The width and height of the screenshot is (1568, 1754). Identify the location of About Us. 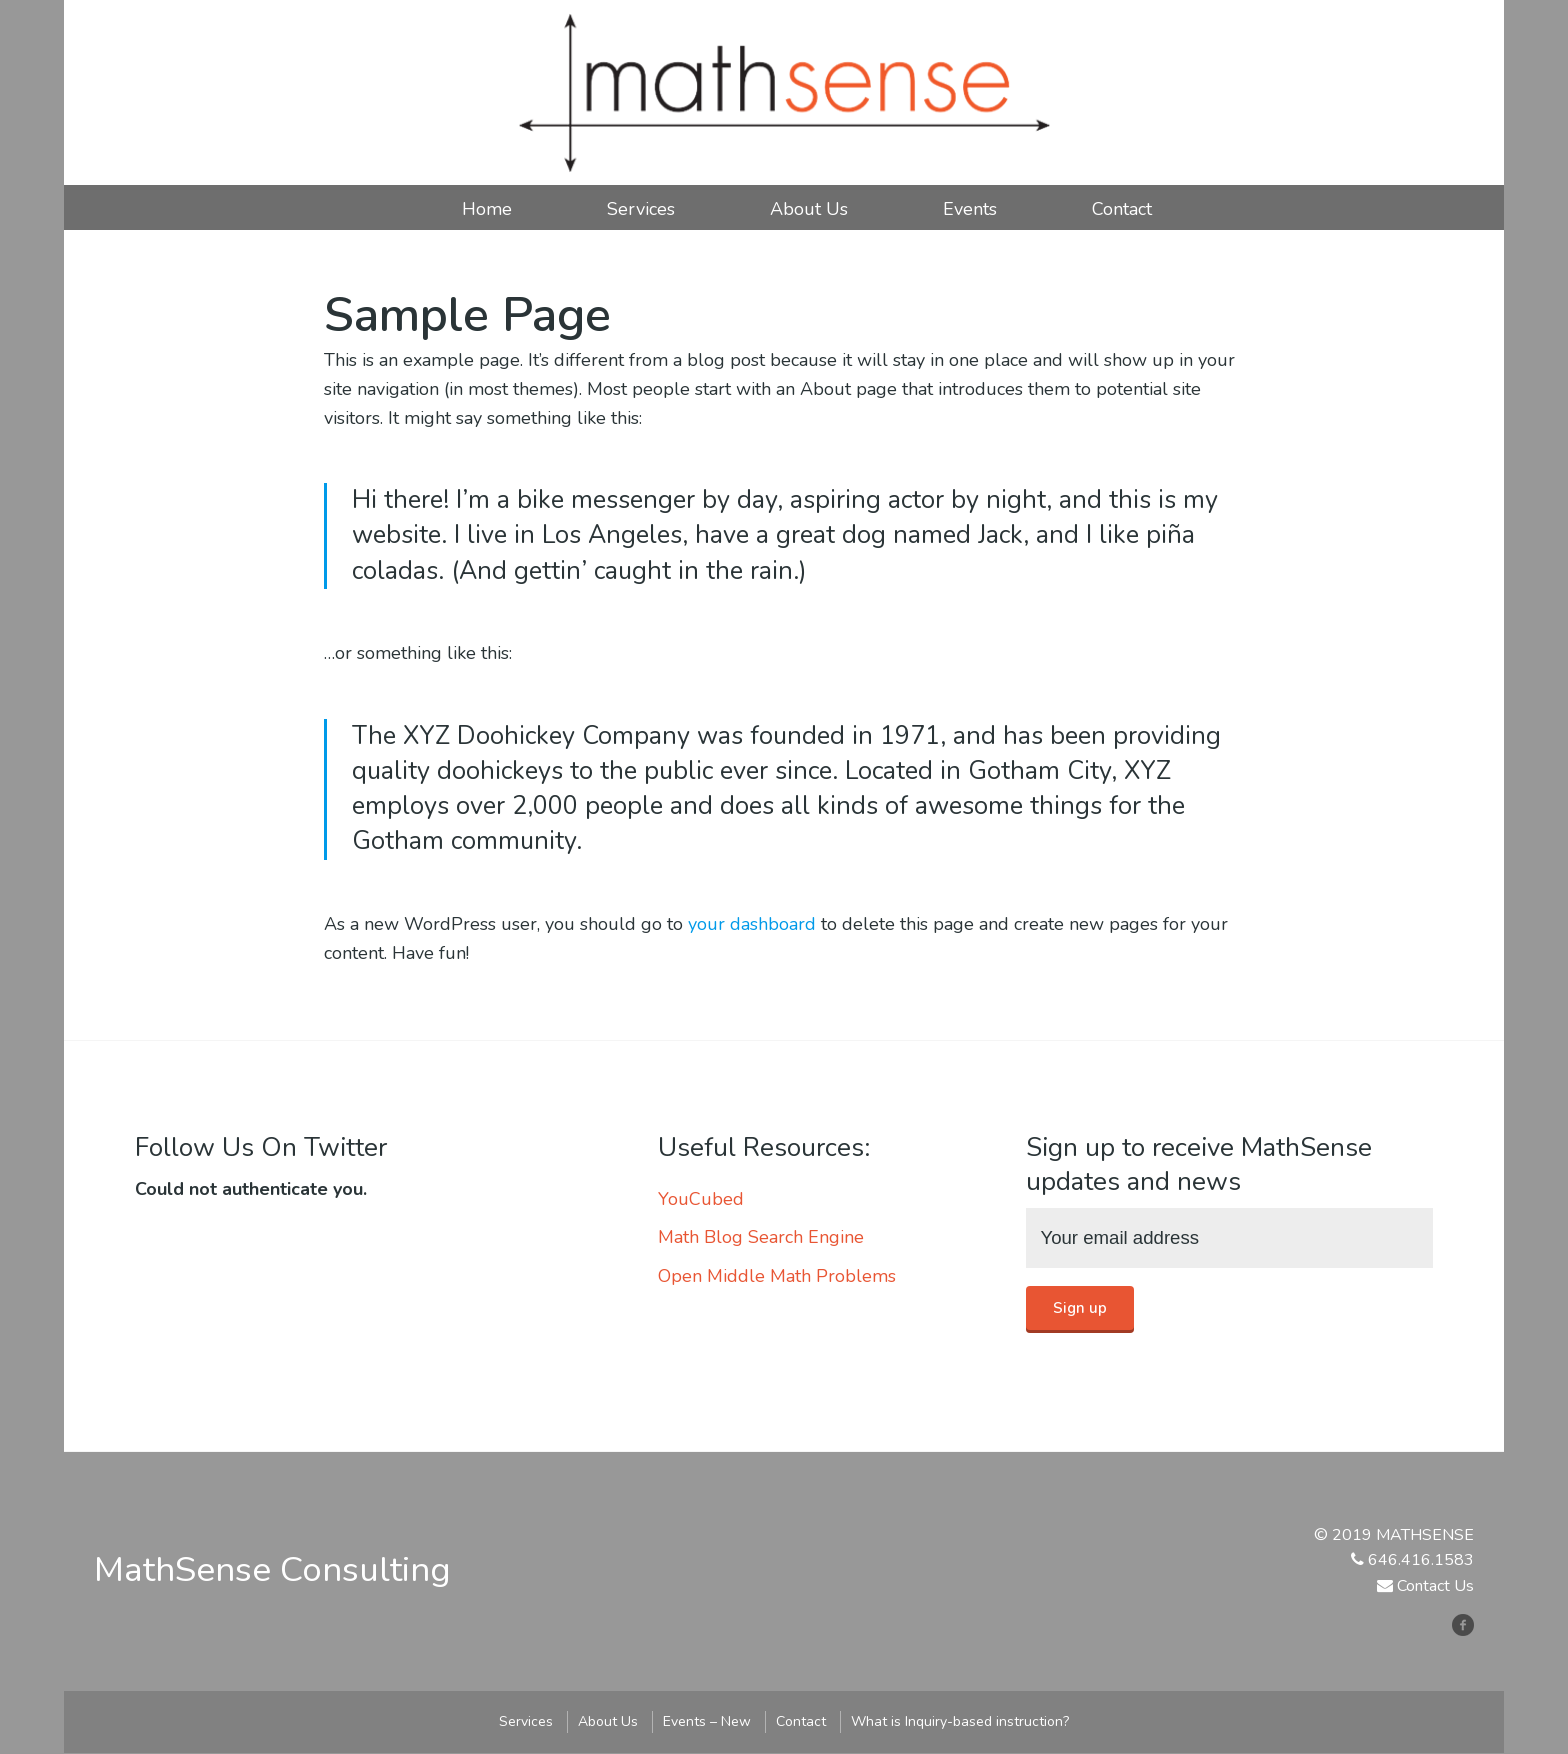
(809, 209).